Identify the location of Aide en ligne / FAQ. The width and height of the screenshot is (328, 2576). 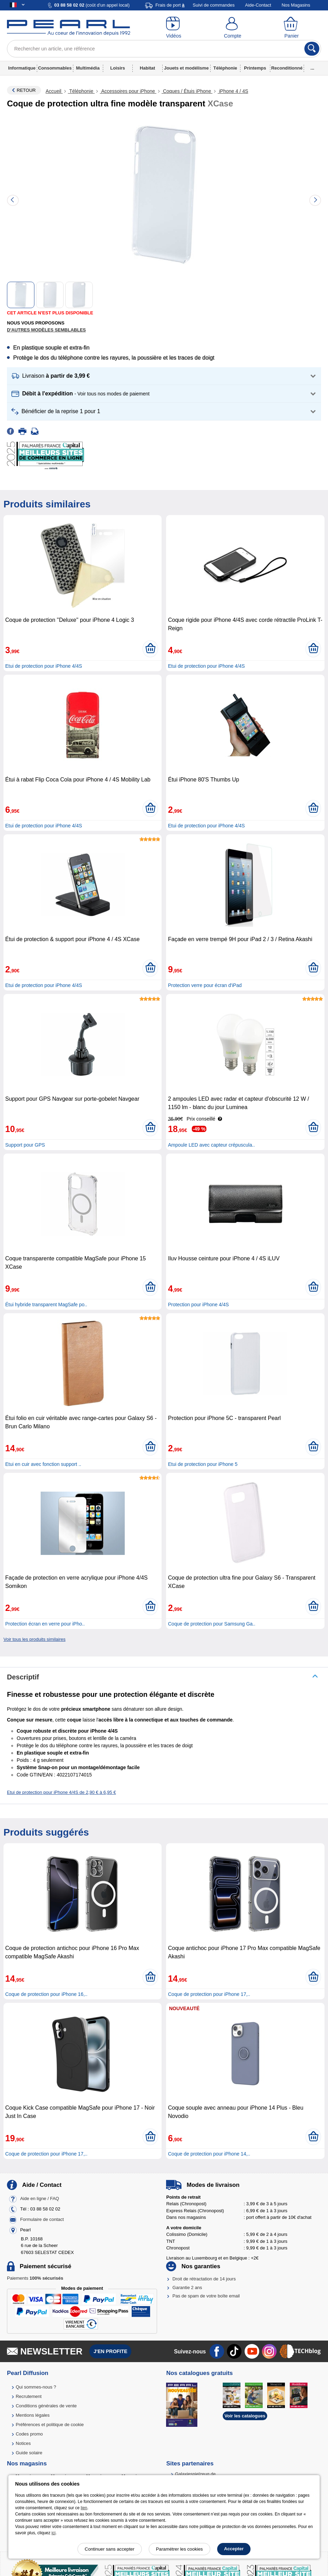
(39, 2198).